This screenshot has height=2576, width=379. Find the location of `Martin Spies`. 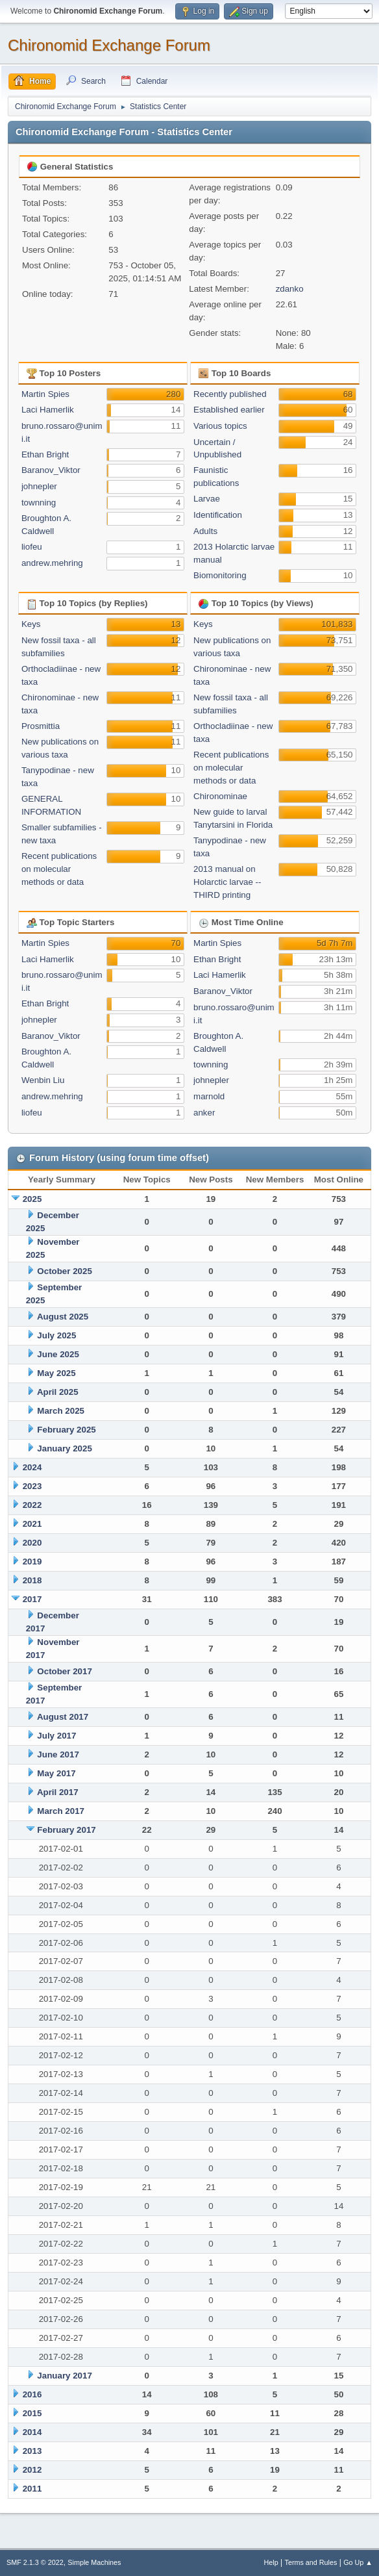

Martin Spies is located at coordinates (45, 394).